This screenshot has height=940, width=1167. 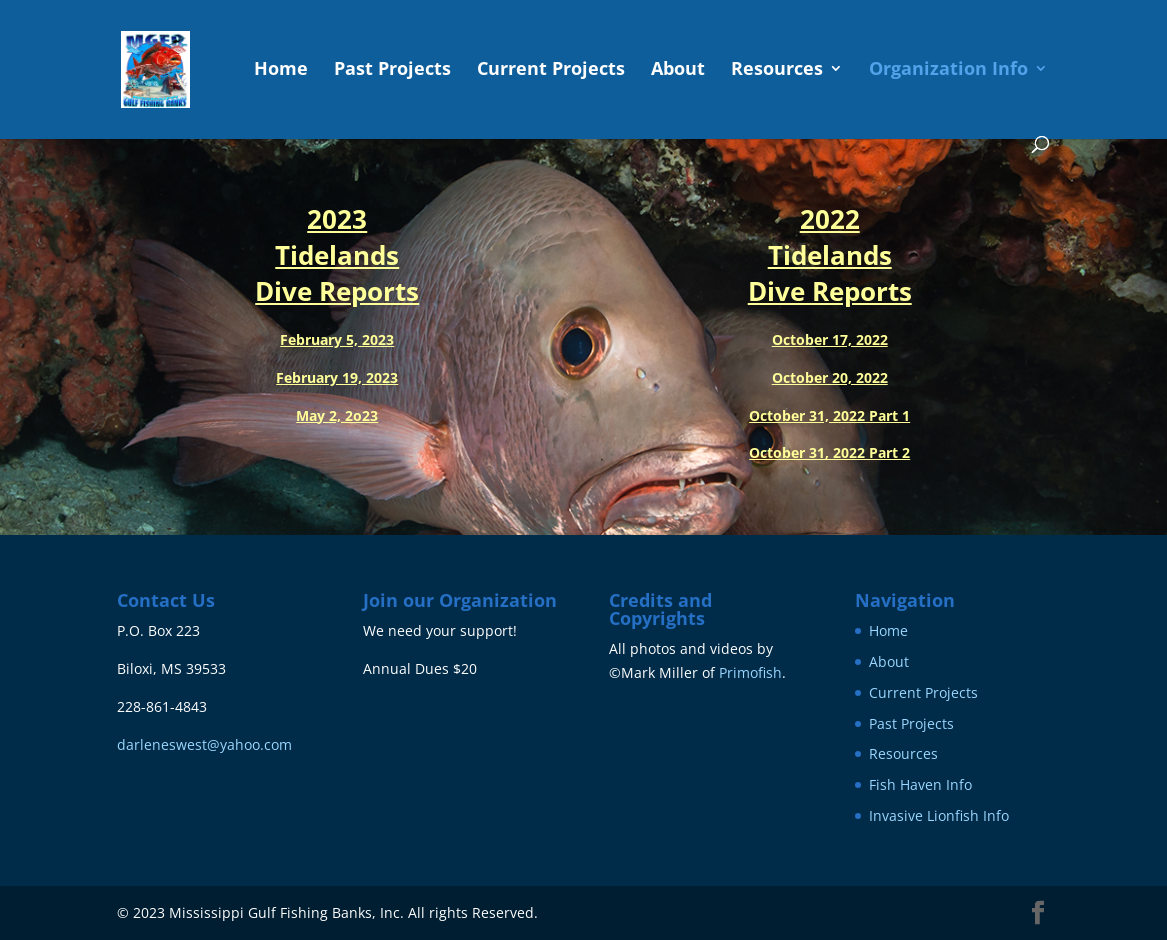 What do you see at coordinates (392, 70) in the screenshot?
I see `Past Projects` at bounding box center [392, 70].